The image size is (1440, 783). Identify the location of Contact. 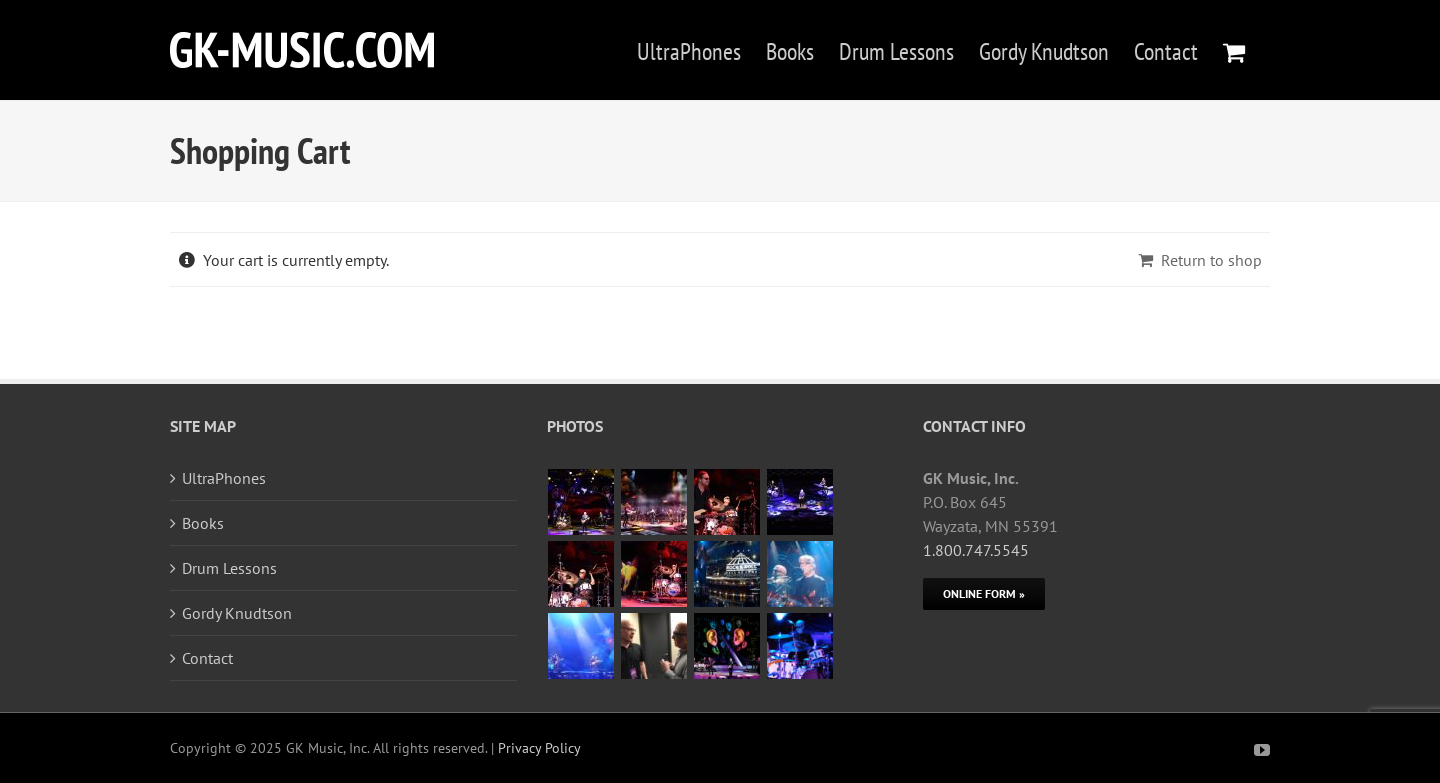
(207, 658).